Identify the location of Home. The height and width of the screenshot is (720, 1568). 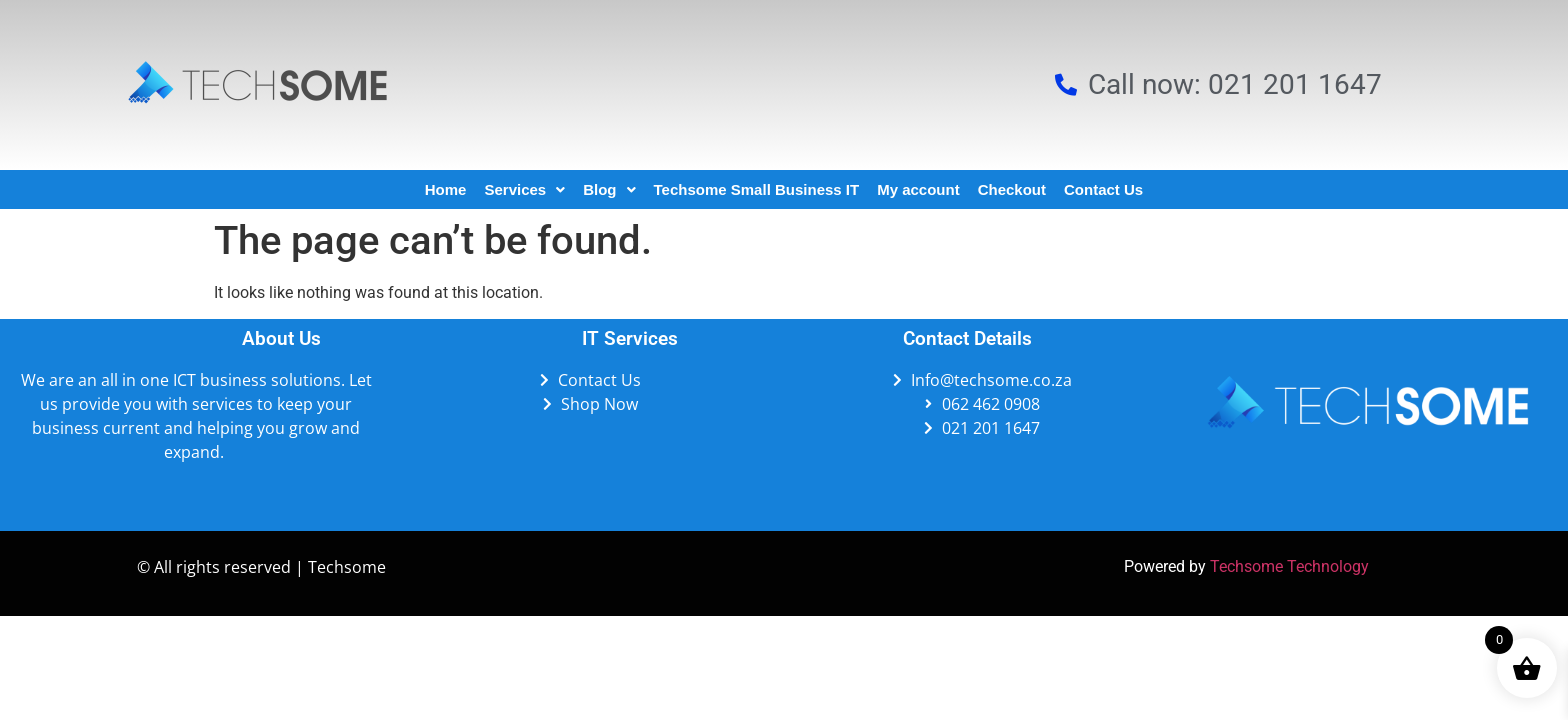
(446, 189).